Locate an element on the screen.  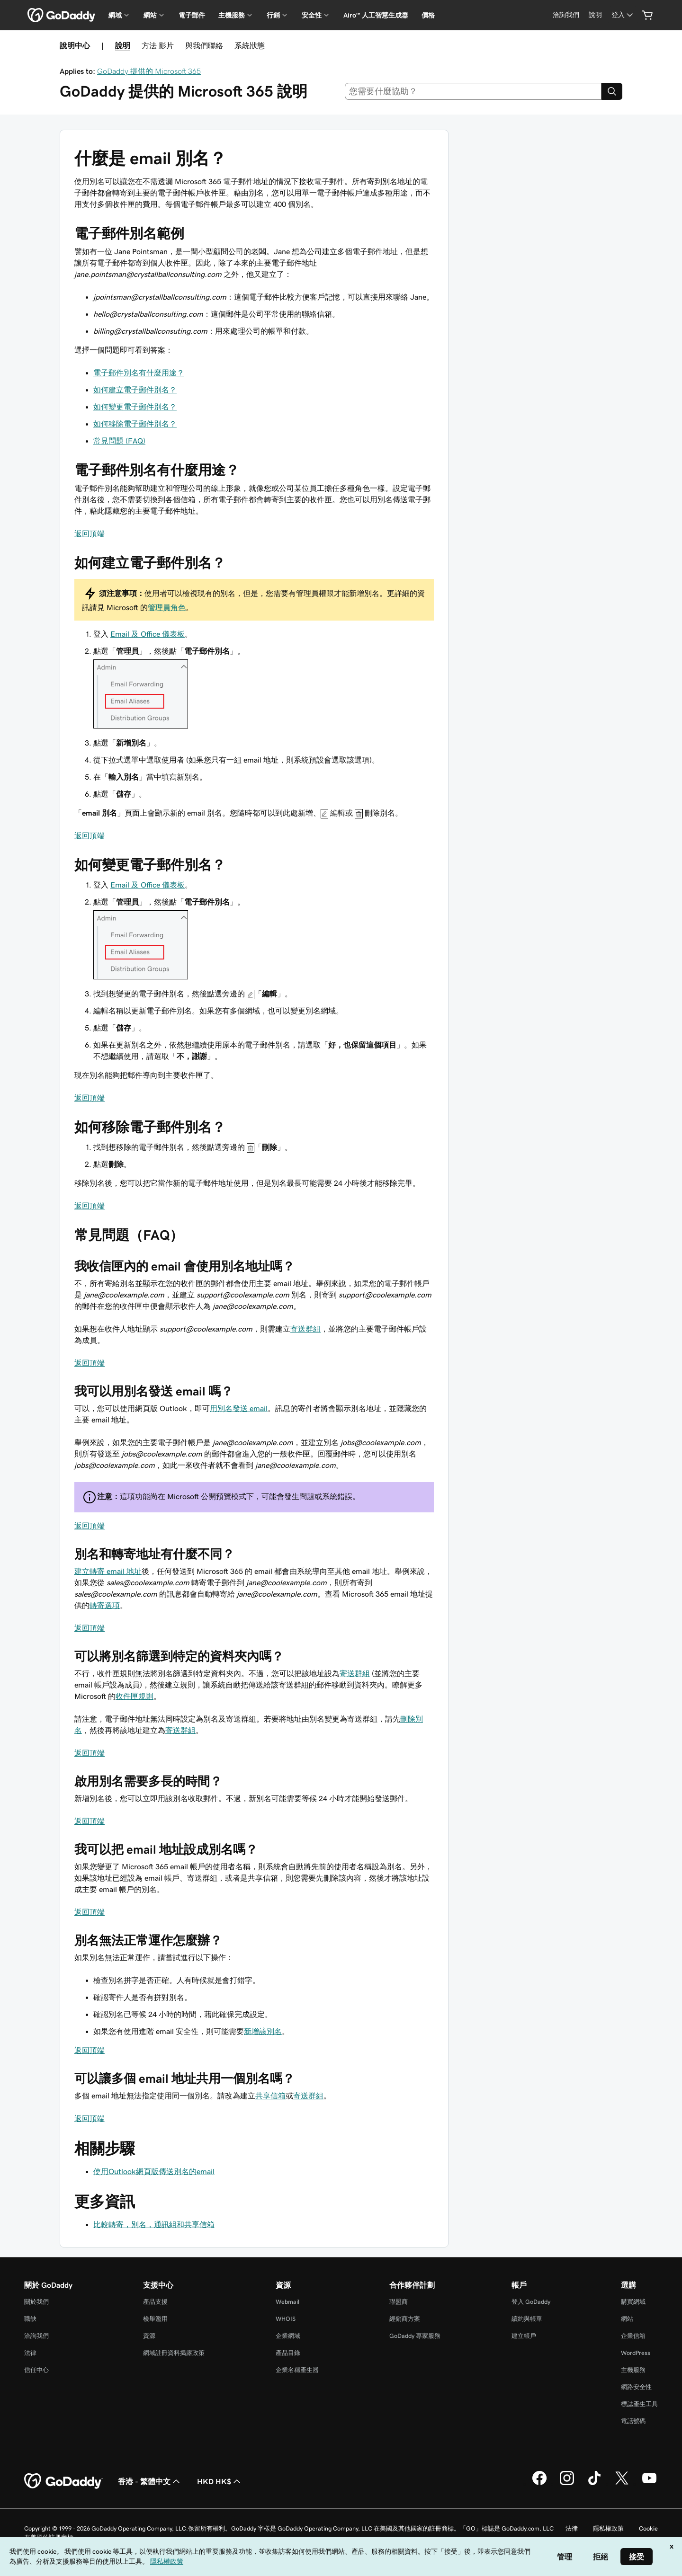
Webmail is located at coordinates (287, 2302).